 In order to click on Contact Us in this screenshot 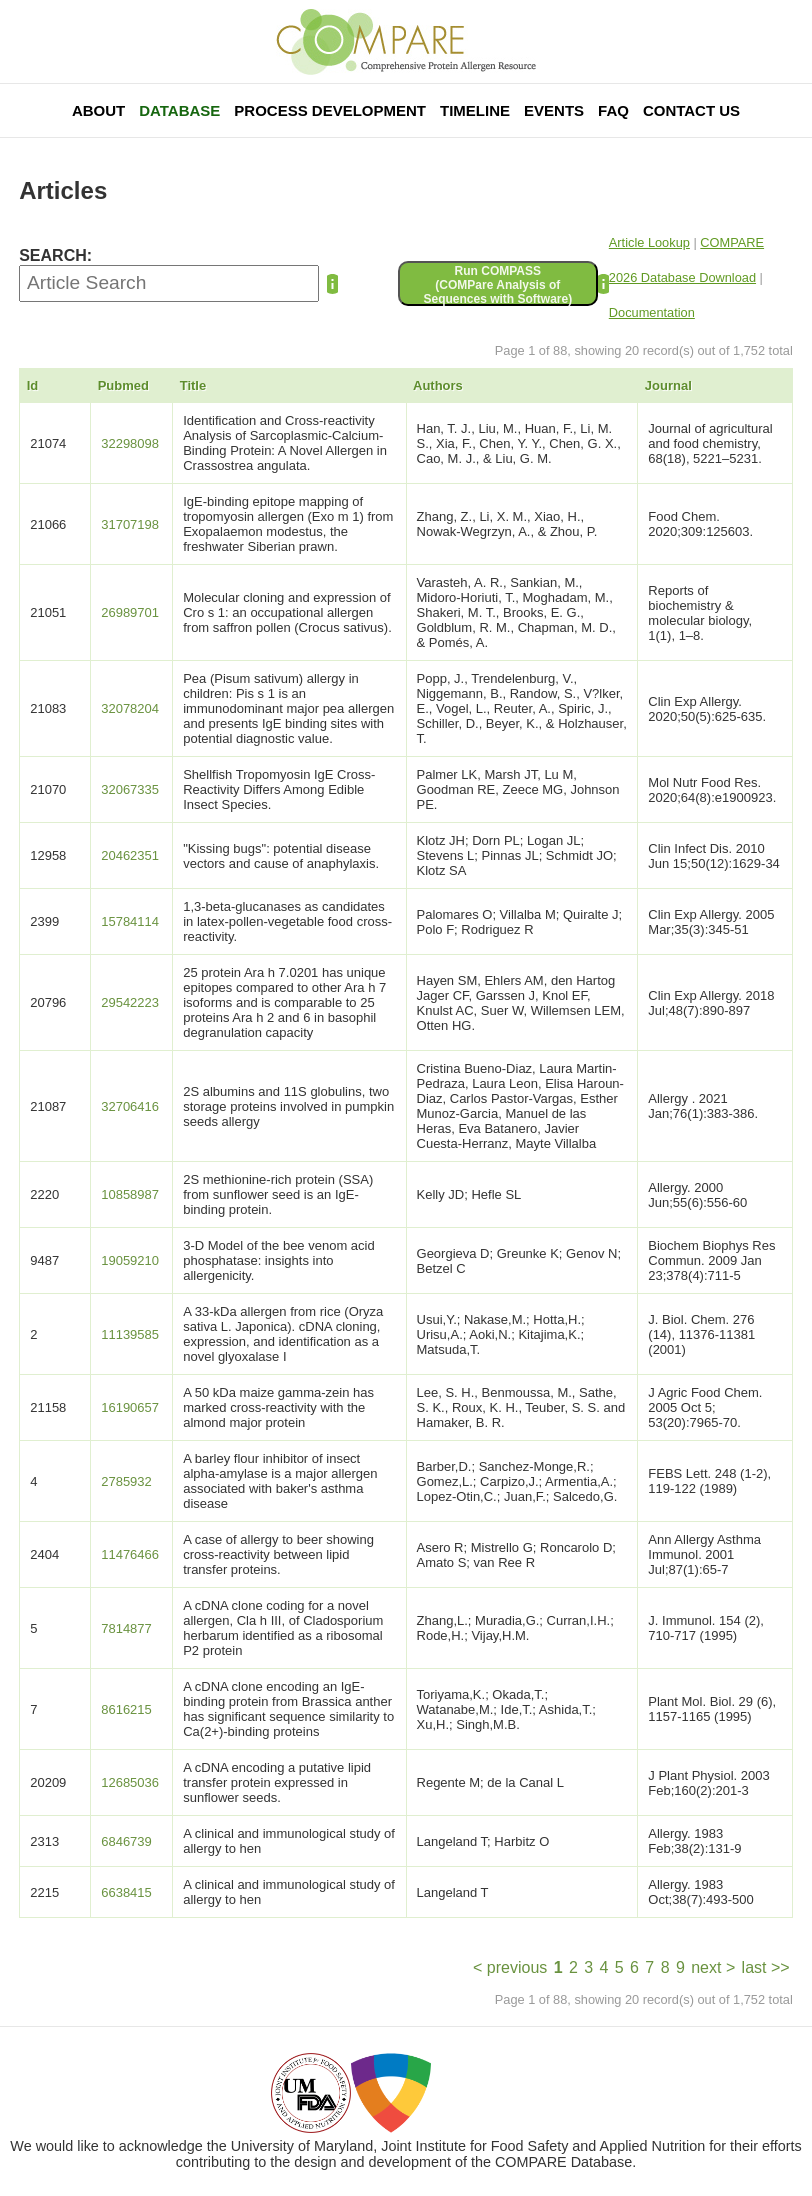, I will do `click(691, 110)`.